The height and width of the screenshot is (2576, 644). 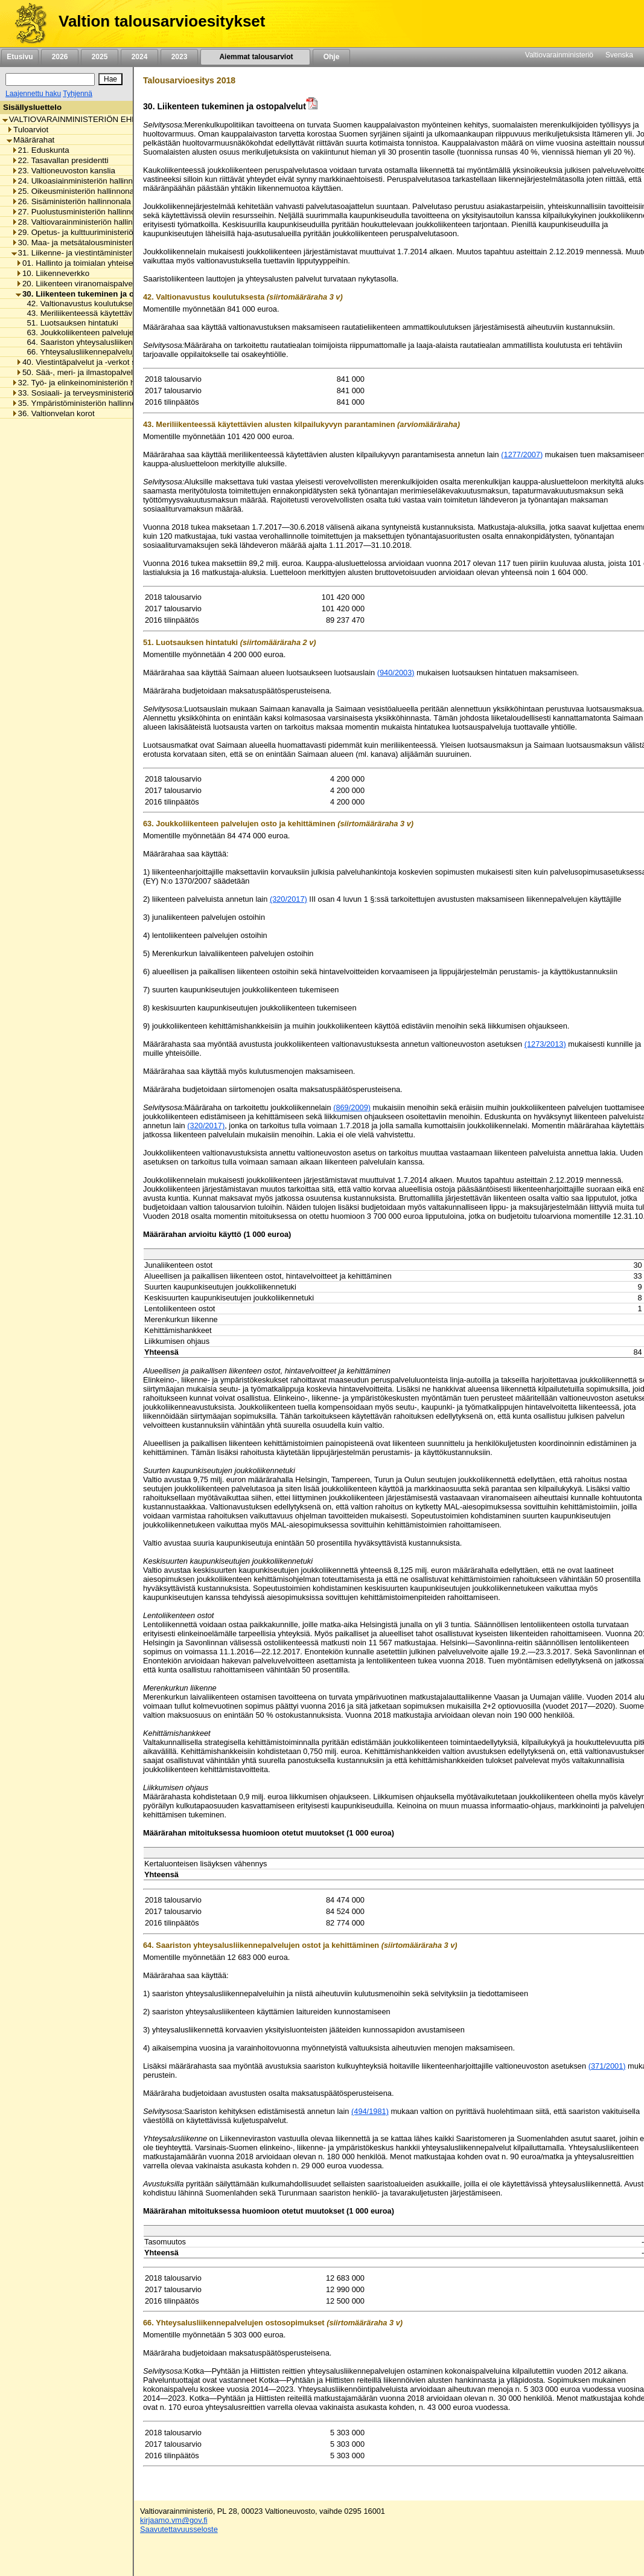 What do you see at coordinates (27, 129) in the screenshot?
I see `Tuloarviot [listitem]` at bounding box center [27, 129].